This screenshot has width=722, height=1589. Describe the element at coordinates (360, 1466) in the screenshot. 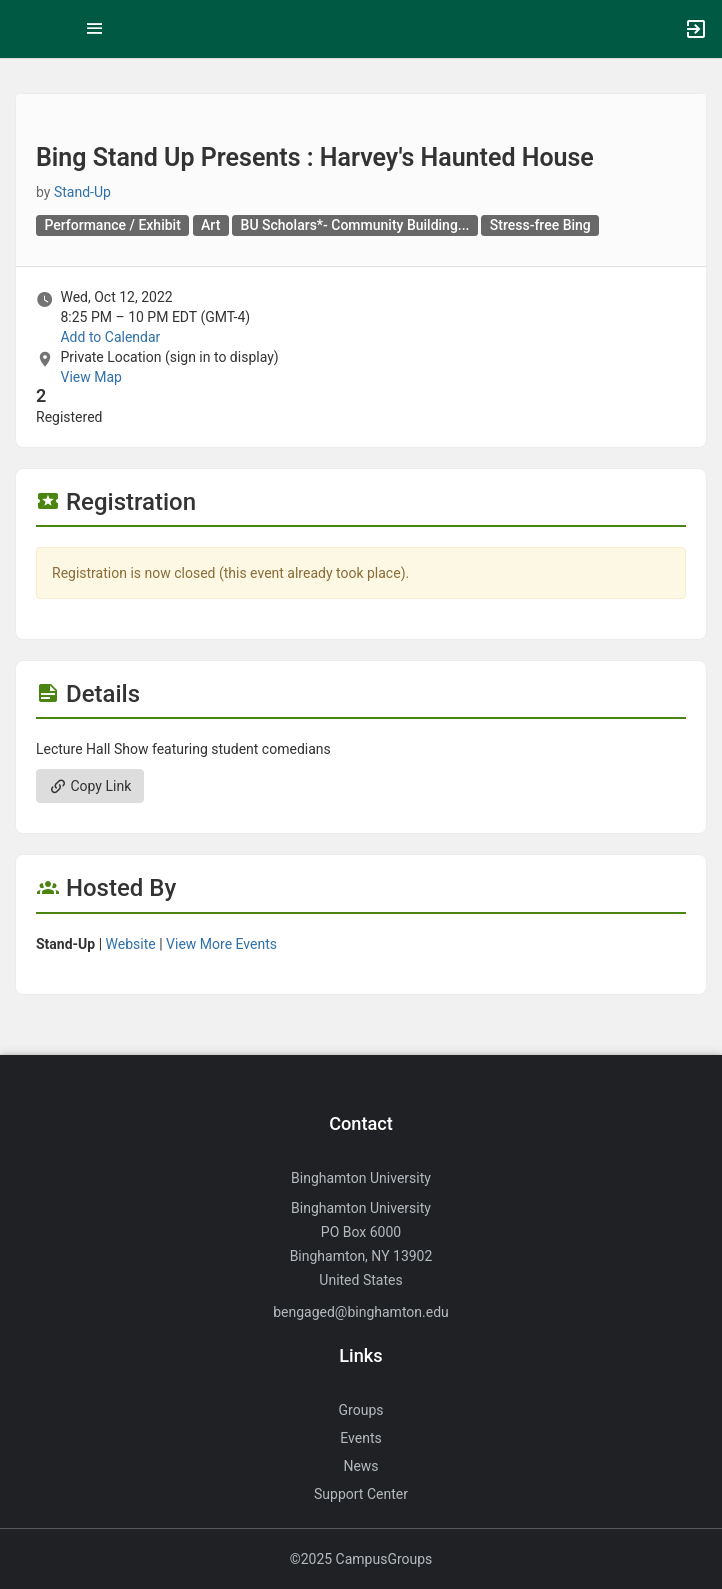

I see `News` at that location.